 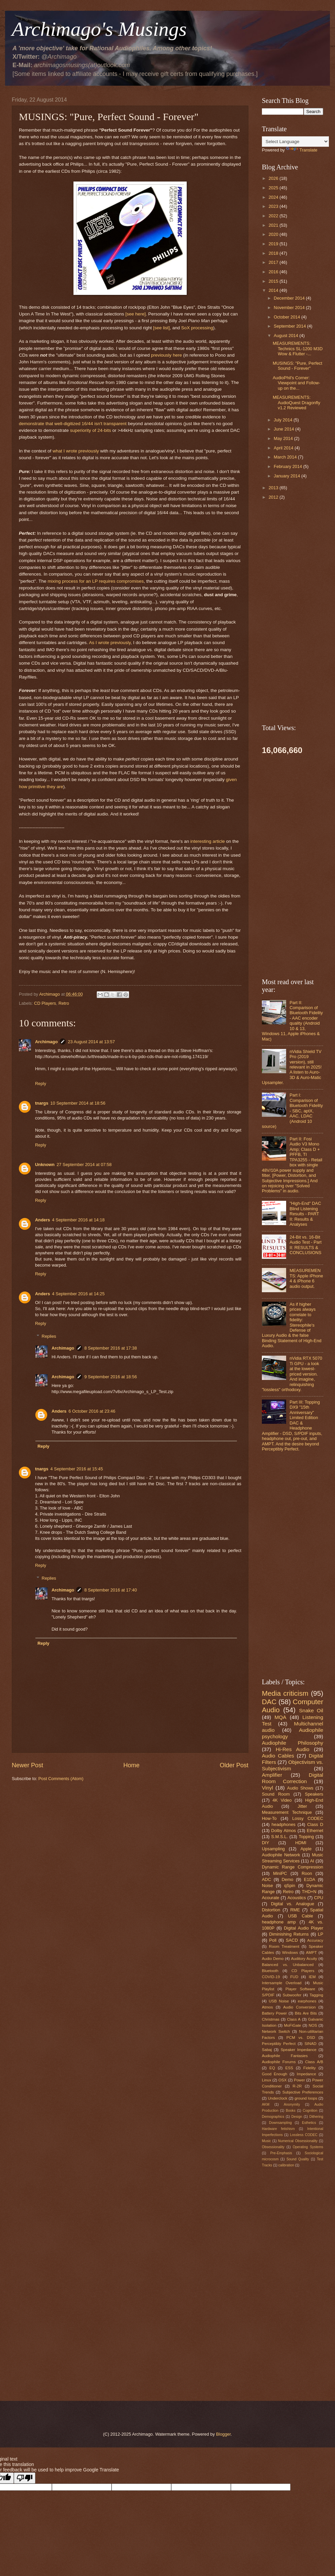 I want to click on Intersample Overload, so click(x=282, y=1983).